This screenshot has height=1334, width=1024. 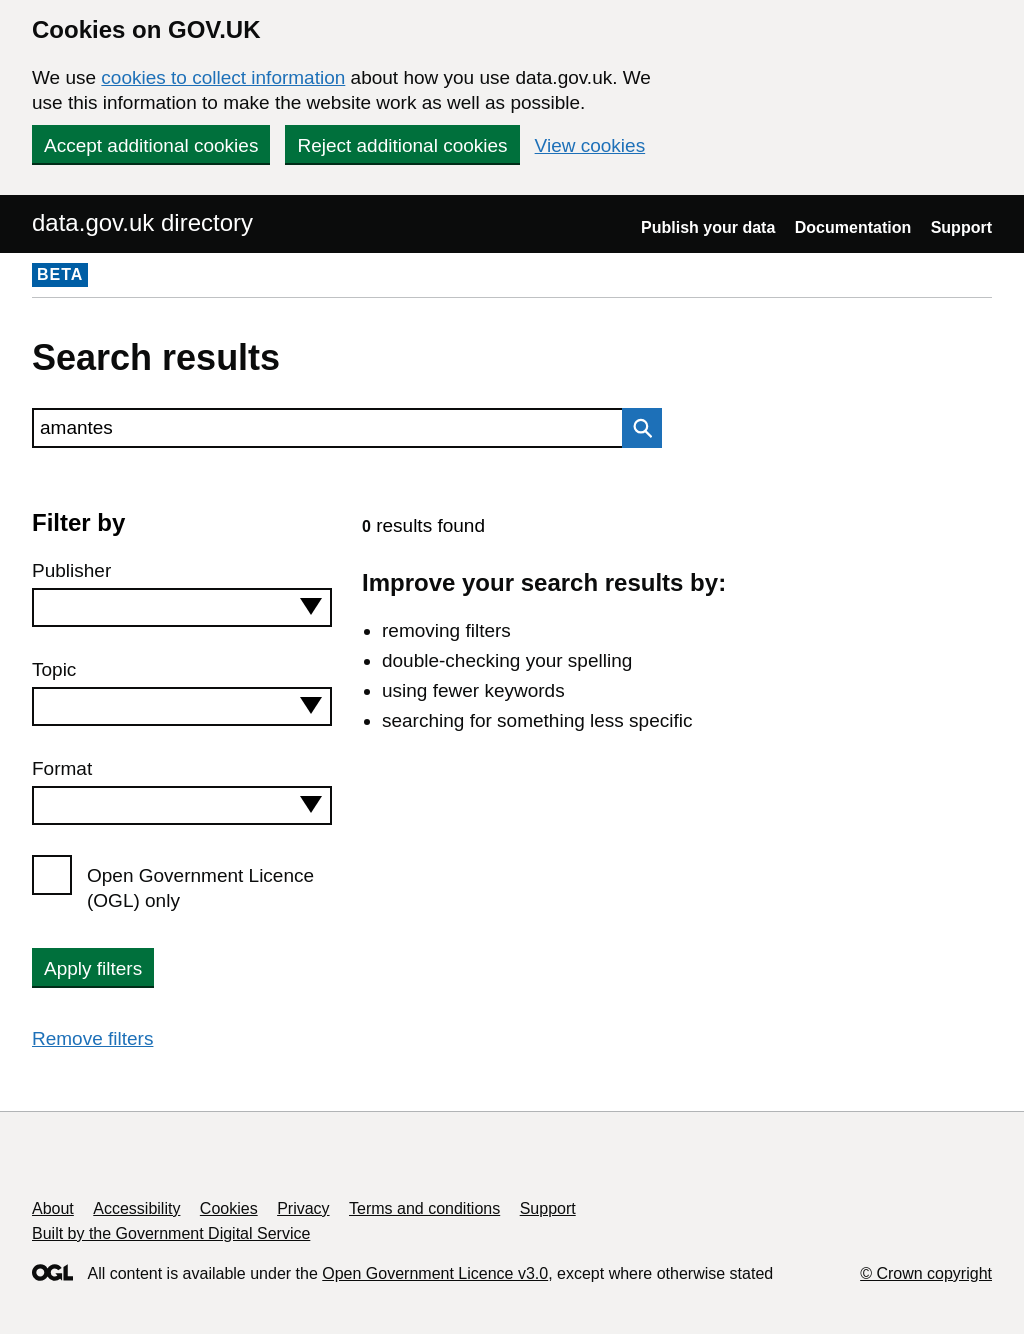 I want to click on Cookies, so click(x=229, y=1208).